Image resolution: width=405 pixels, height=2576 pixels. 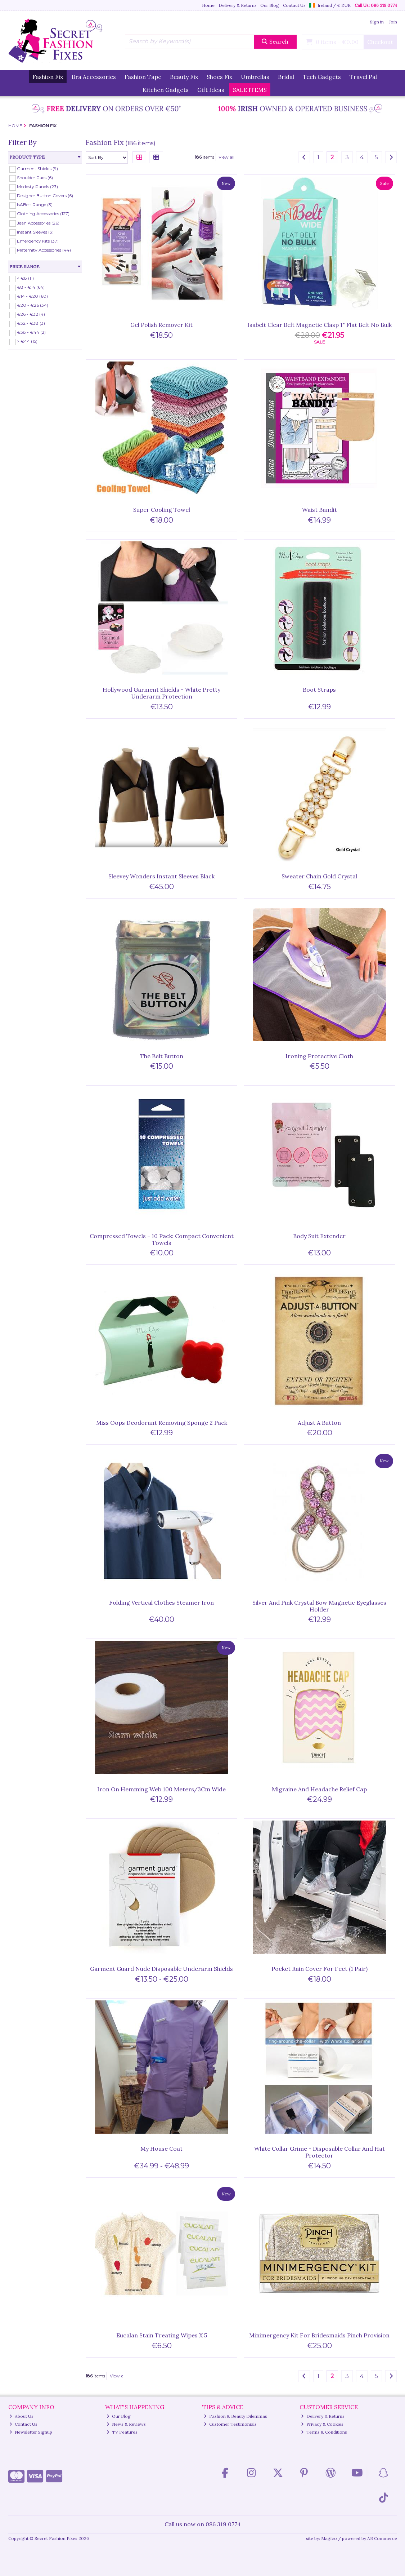 I want to click on Adjust A Button, so click(x=319, y=1422).